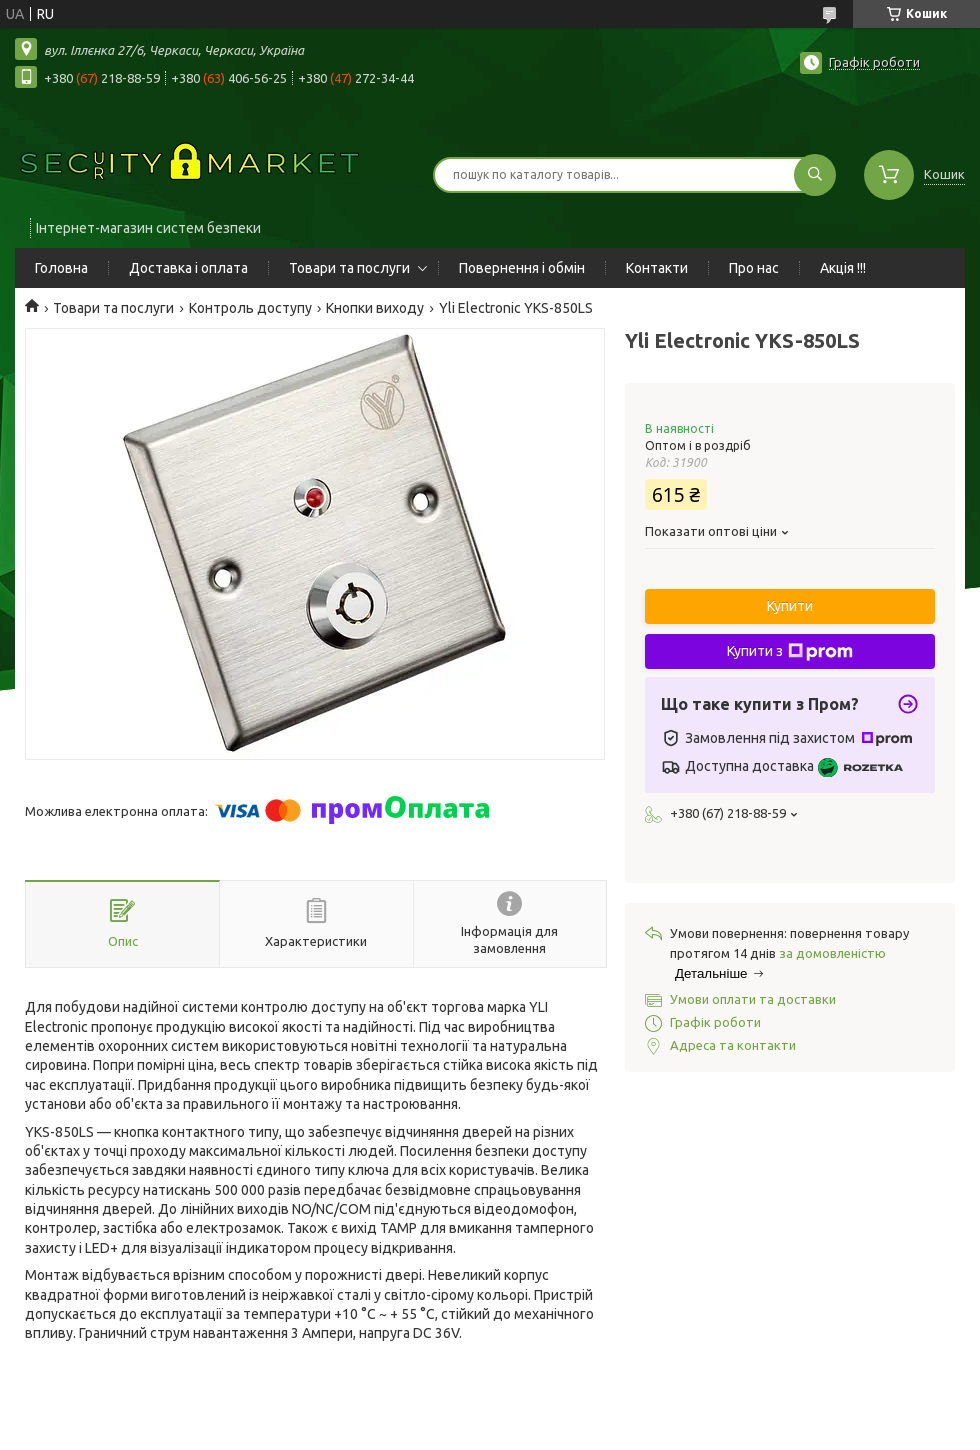 Image resolution: width=980 pixels, height=1450 pixels. I want to click on Товари та послуги, so click(349, 268).